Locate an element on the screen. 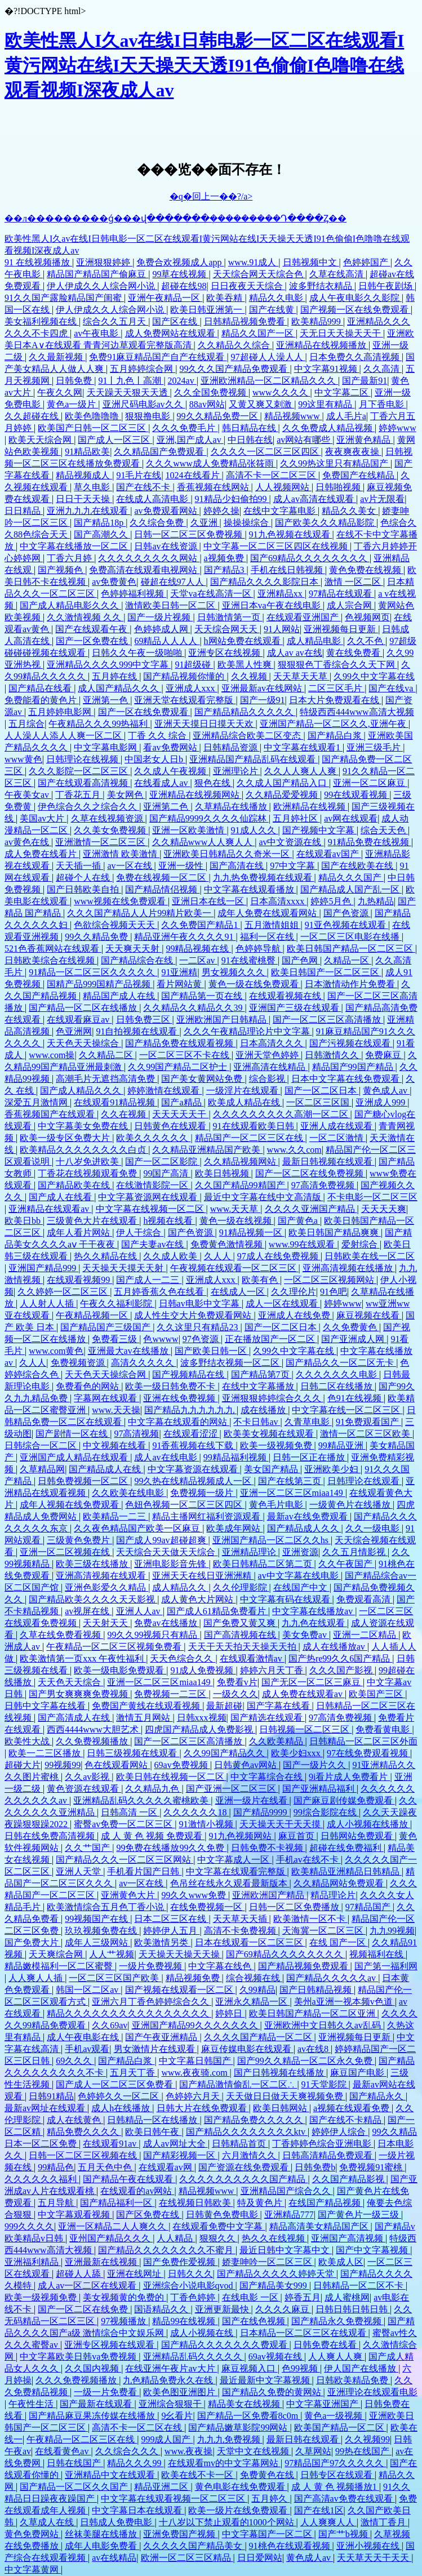  国产最新在线观看 is located at coordinates (97, 2404).